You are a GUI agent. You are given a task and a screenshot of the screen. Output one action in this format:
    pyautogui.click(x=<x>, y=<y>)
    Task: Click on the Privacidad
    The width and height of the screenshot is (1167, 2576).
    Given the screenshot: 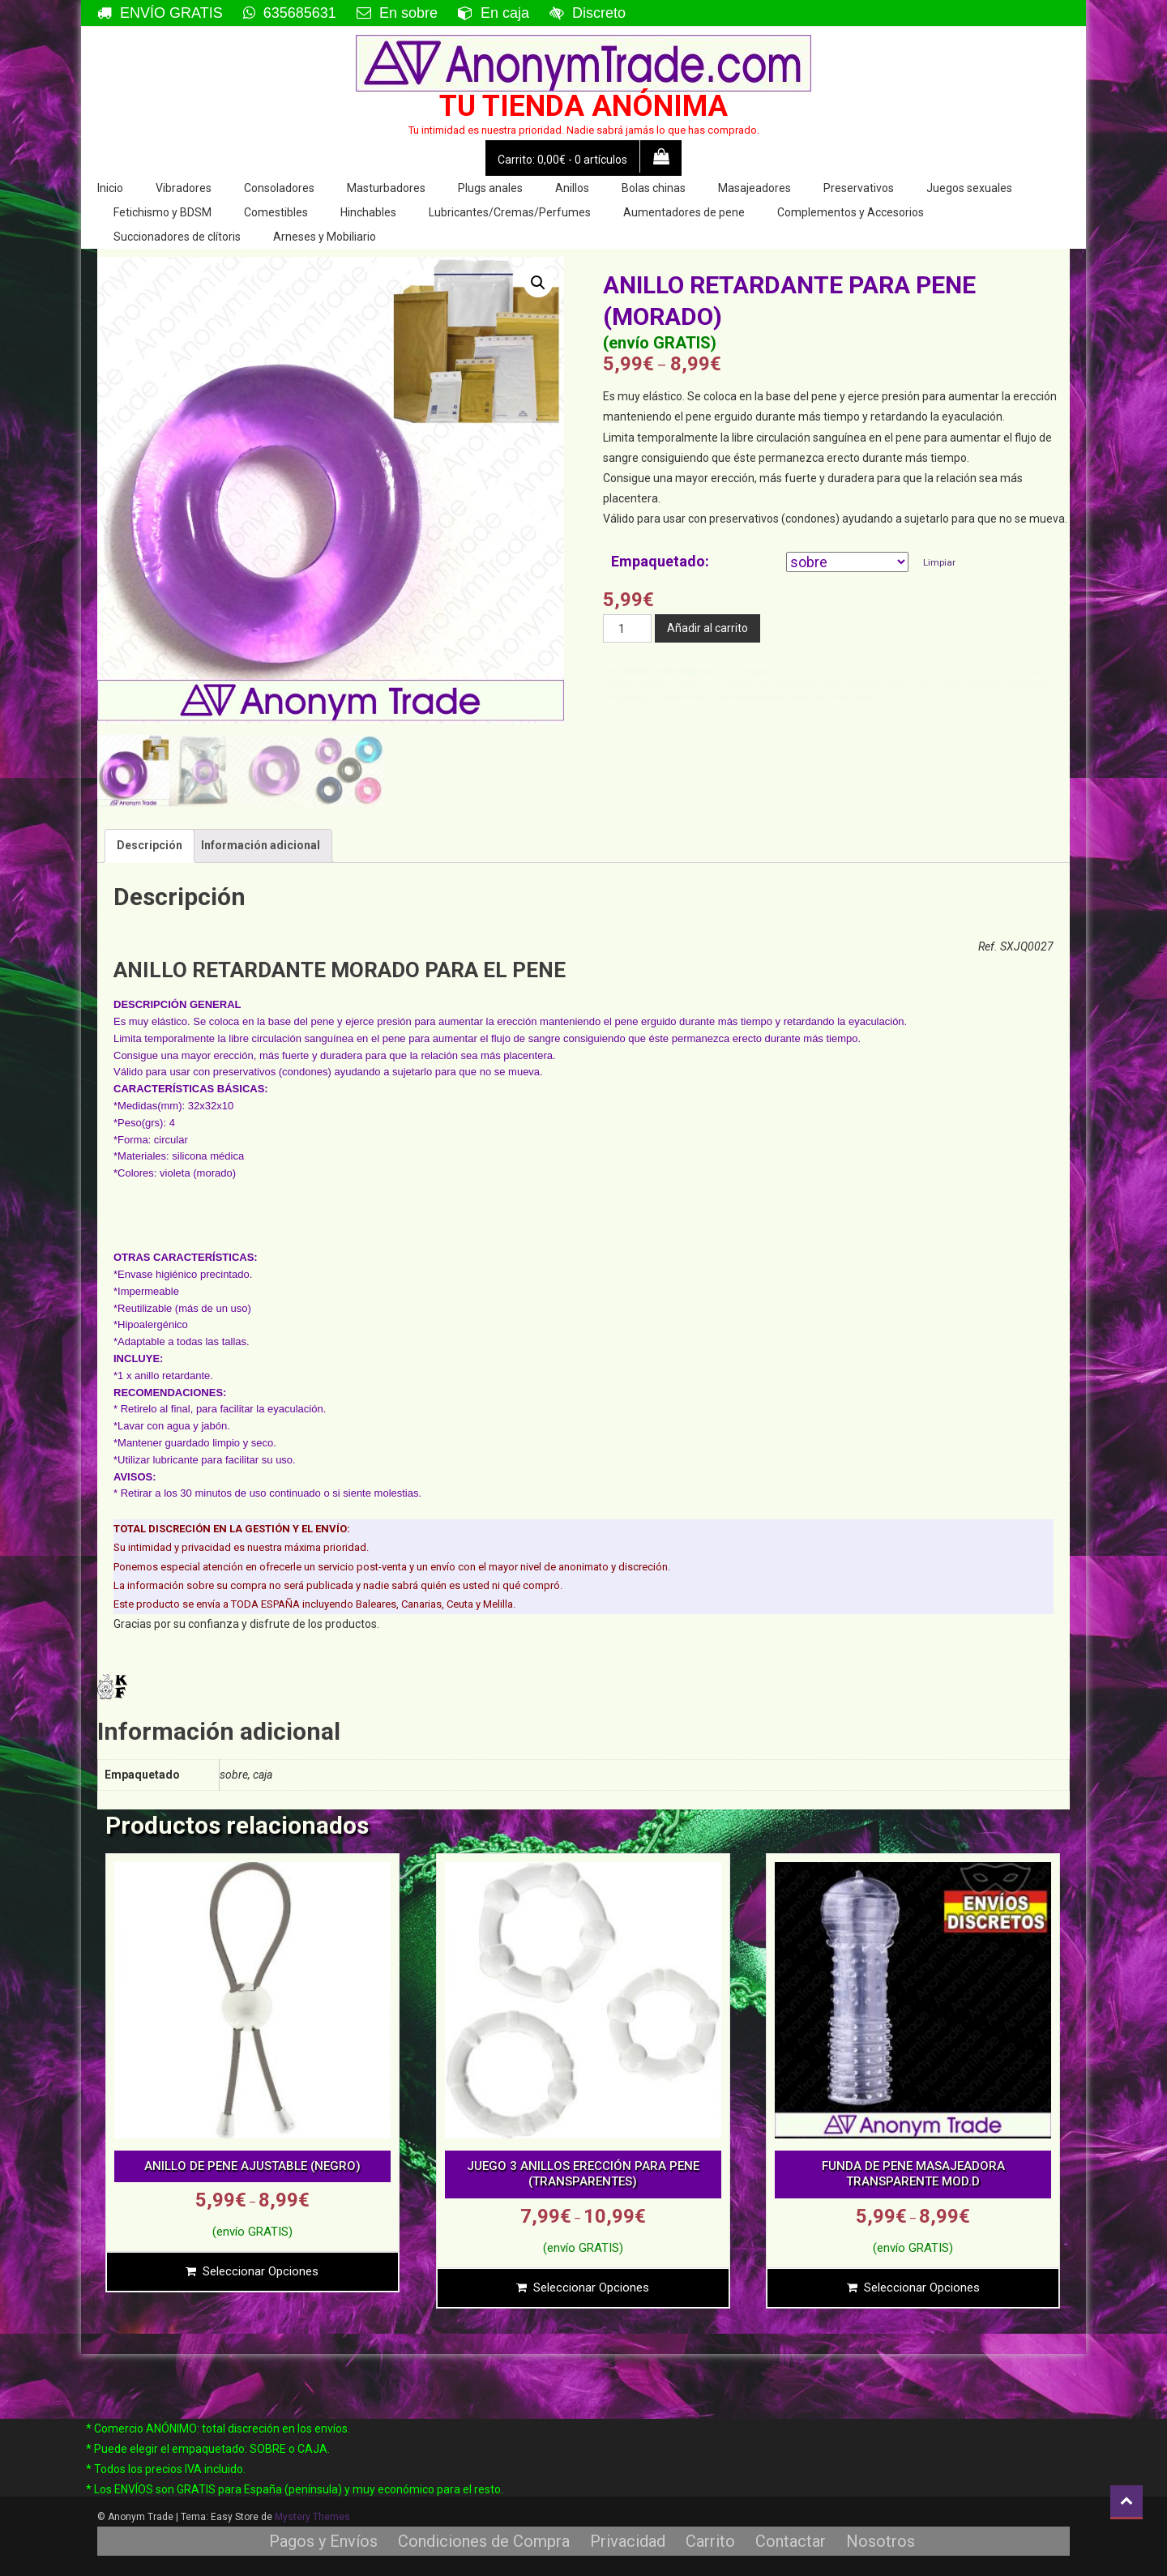 What is the action you would take?
    pyautogui.click(x=627, y=2541)
    